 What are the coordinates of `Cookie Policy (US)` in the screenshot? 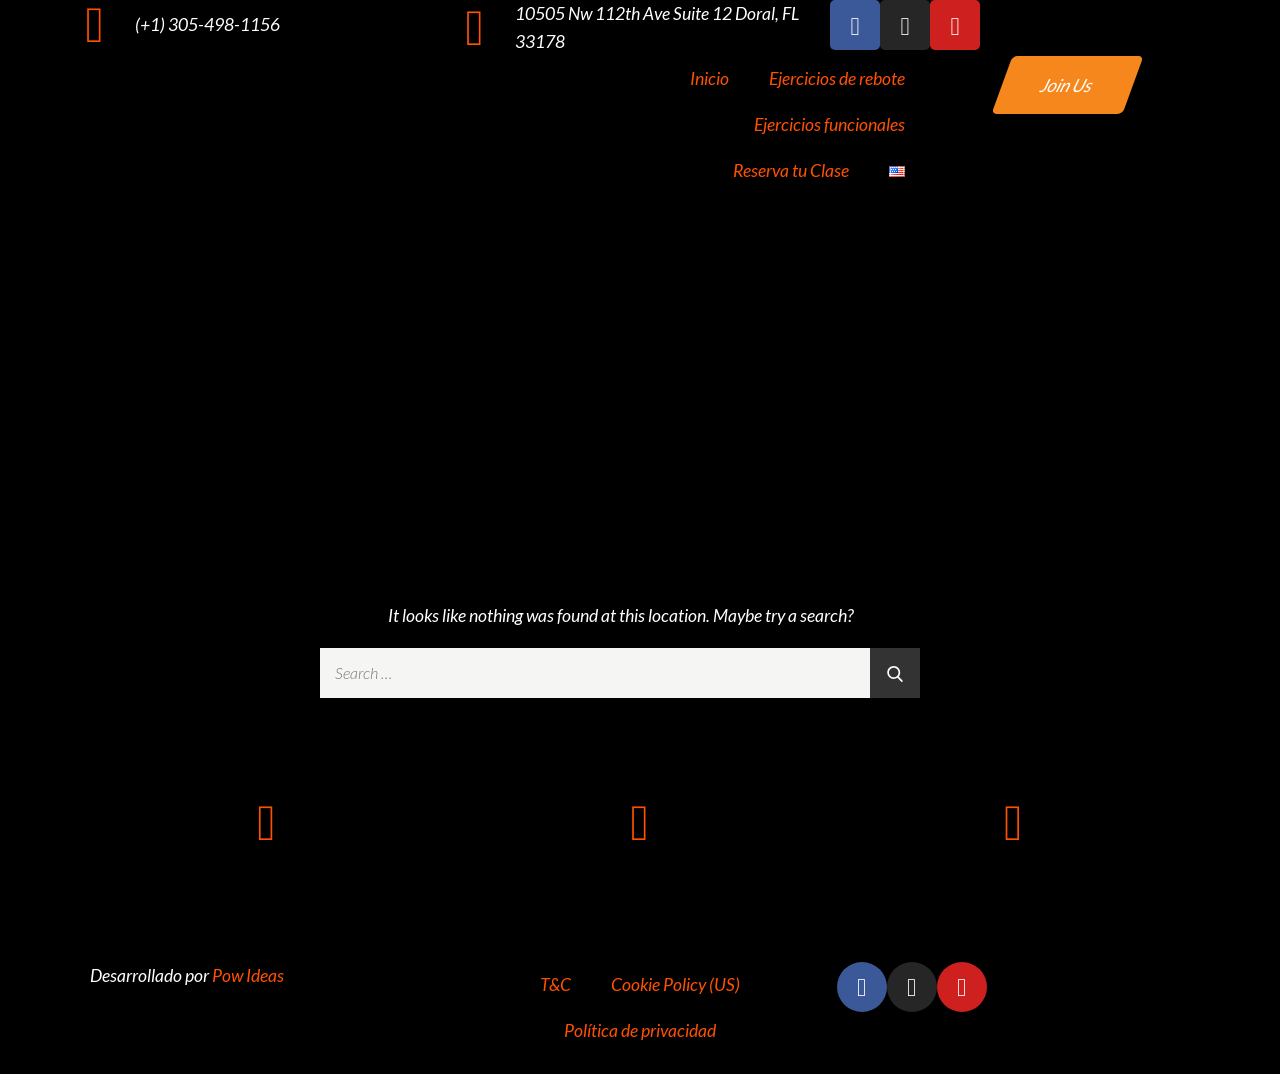 It's located at (675, 984).